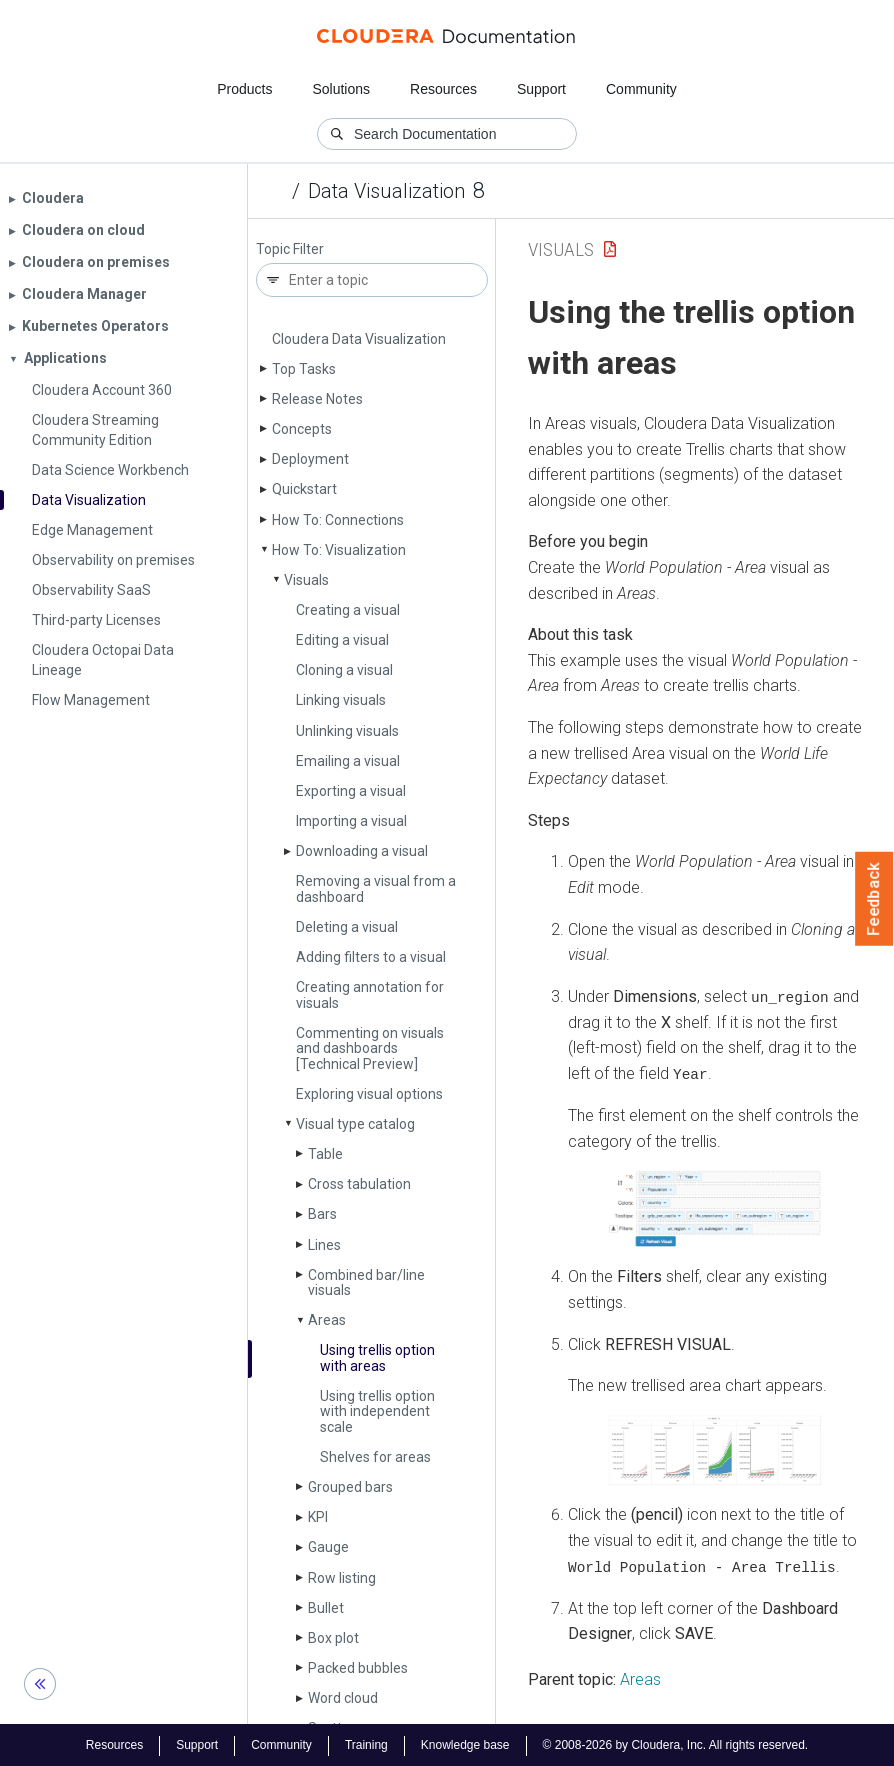  I want to click on Data Visualization, so click(386, 191).